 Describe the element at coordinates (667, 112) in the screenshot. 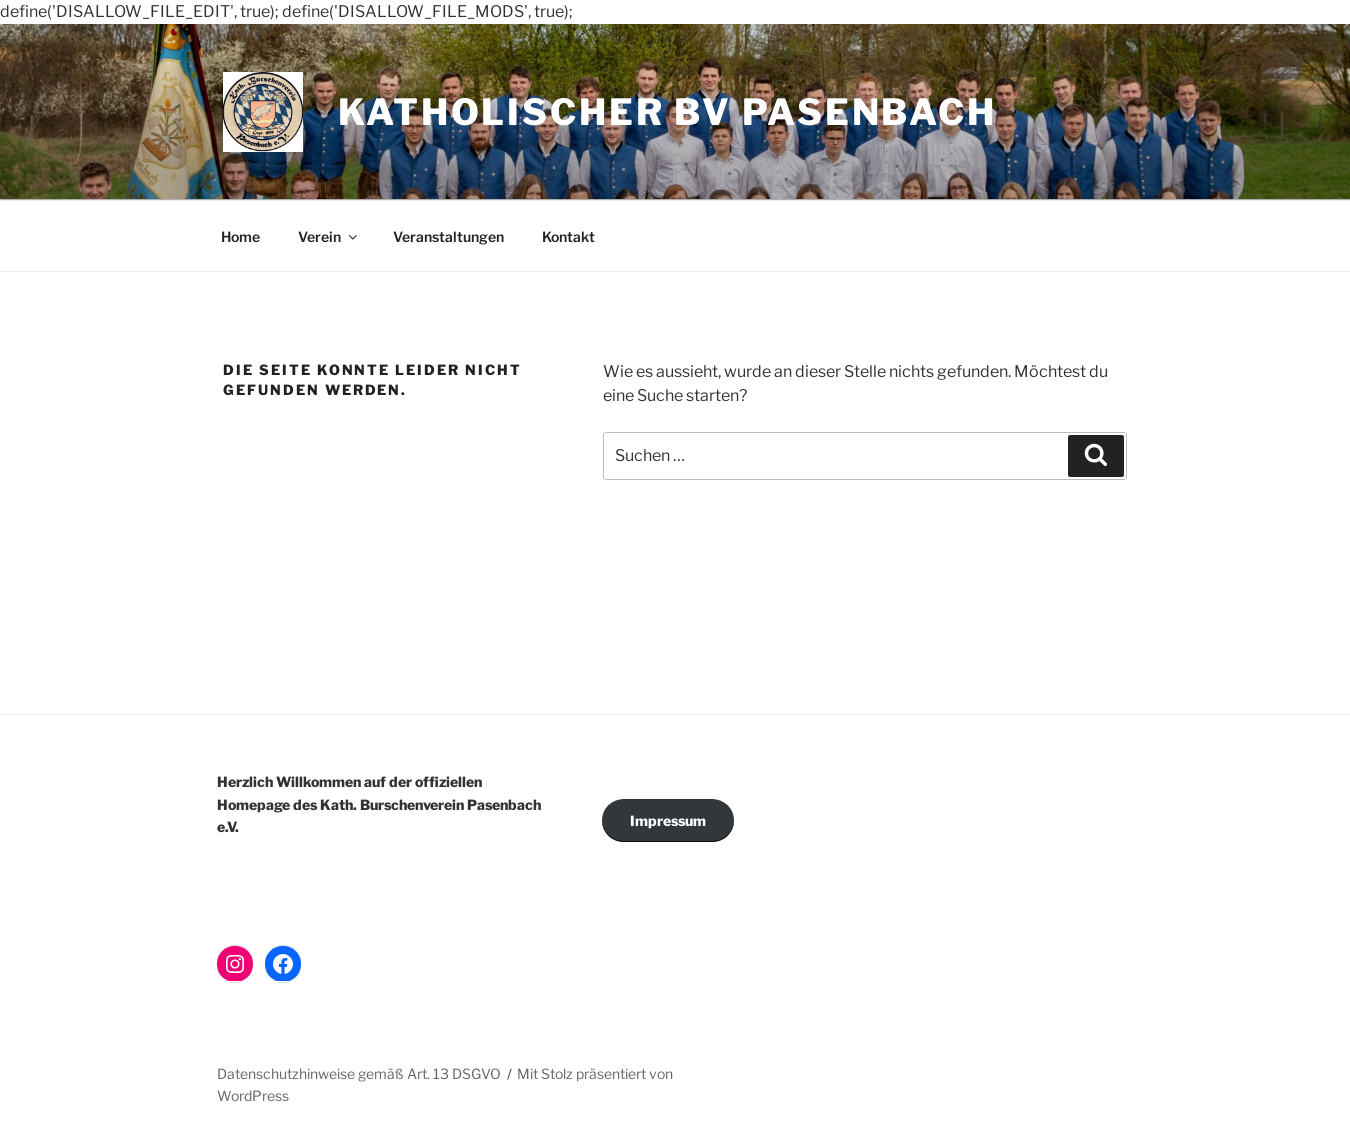

I see `Katholischer BV Pasenbach` at that location.